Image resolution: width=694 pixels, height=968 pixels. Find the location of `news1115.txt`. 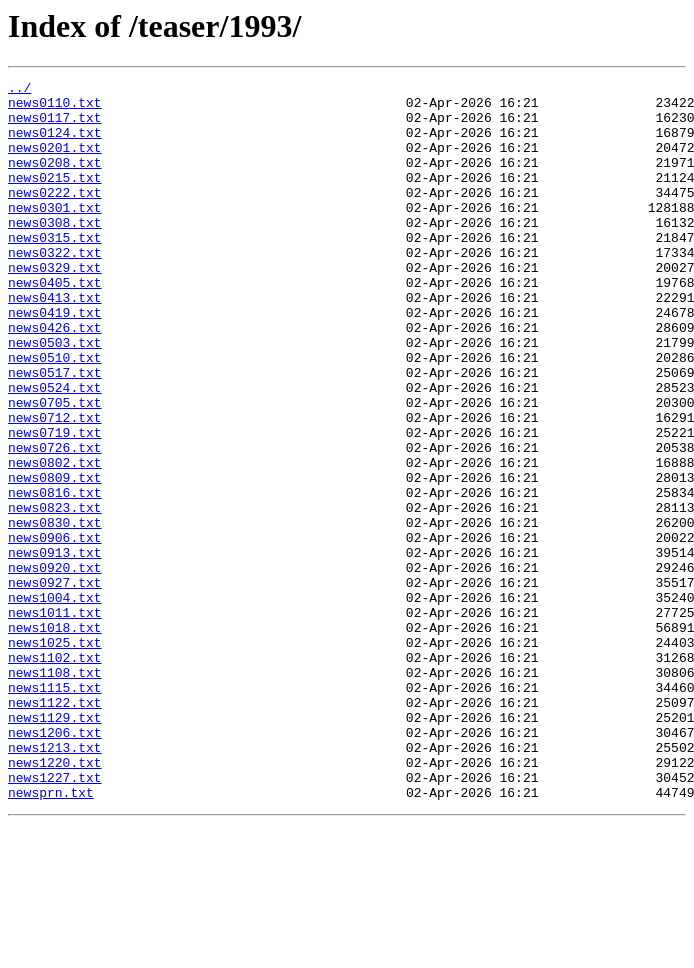

news1115.txt is located at coordinates (55, 810).